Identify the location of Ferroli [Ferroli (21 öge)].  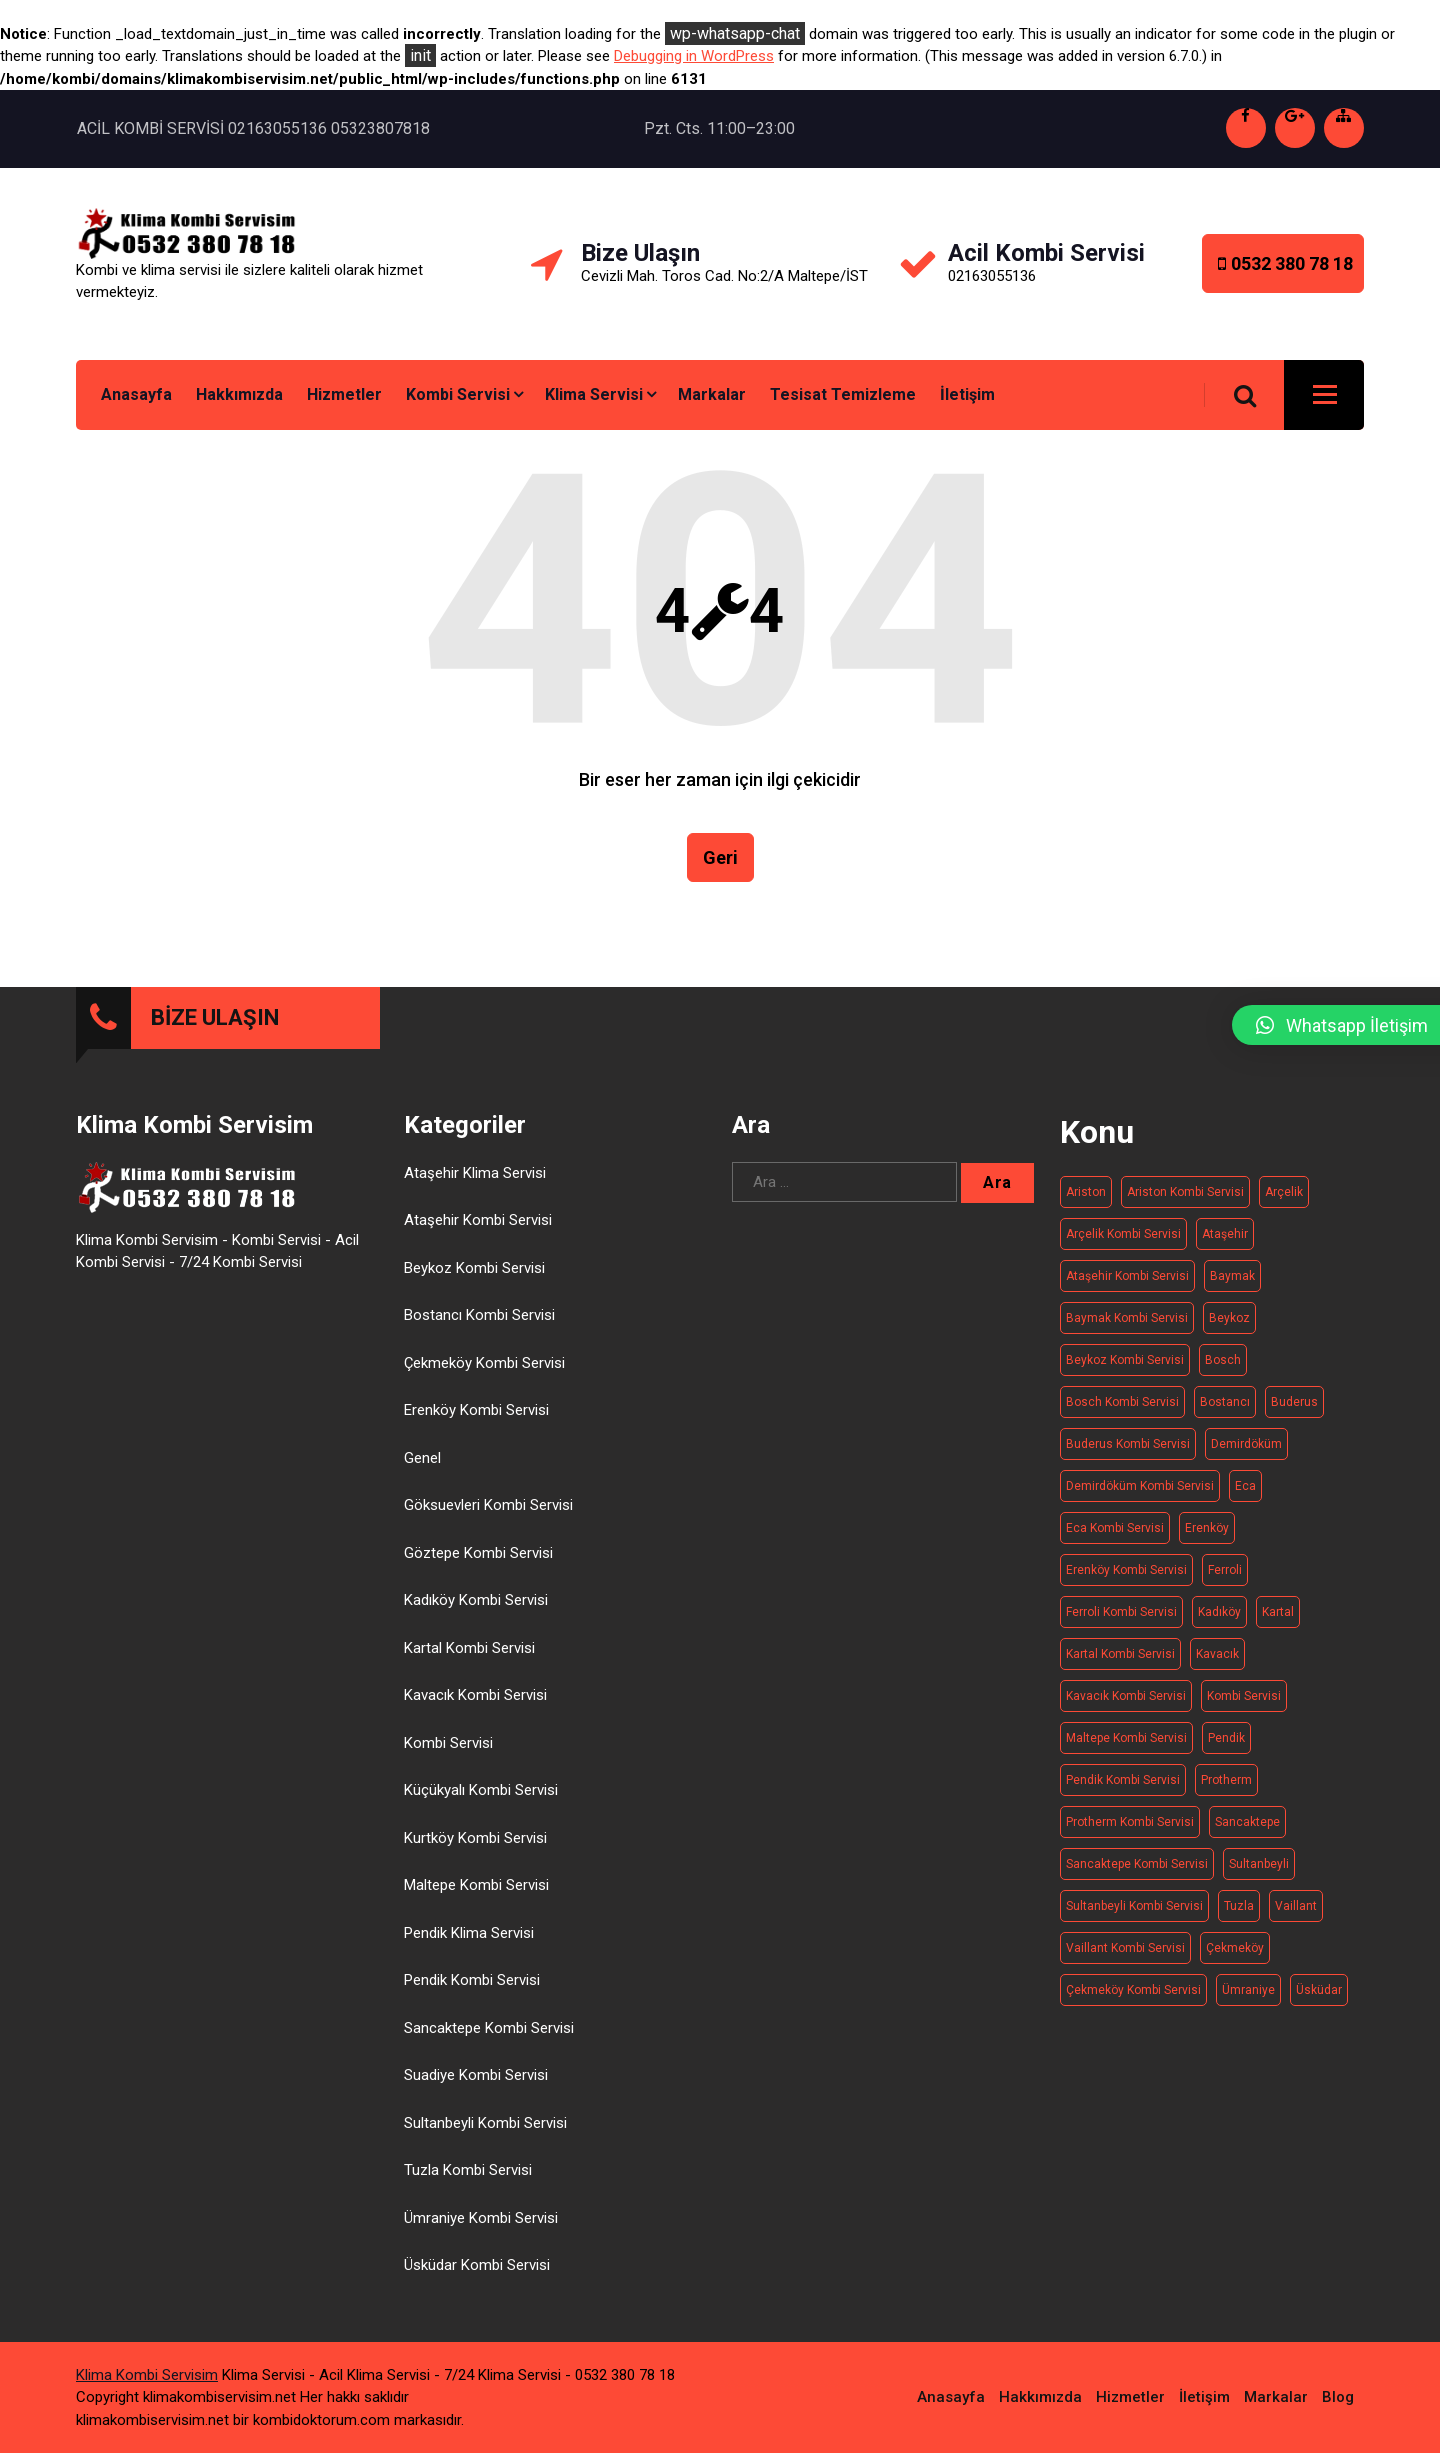
(1225, 1579).